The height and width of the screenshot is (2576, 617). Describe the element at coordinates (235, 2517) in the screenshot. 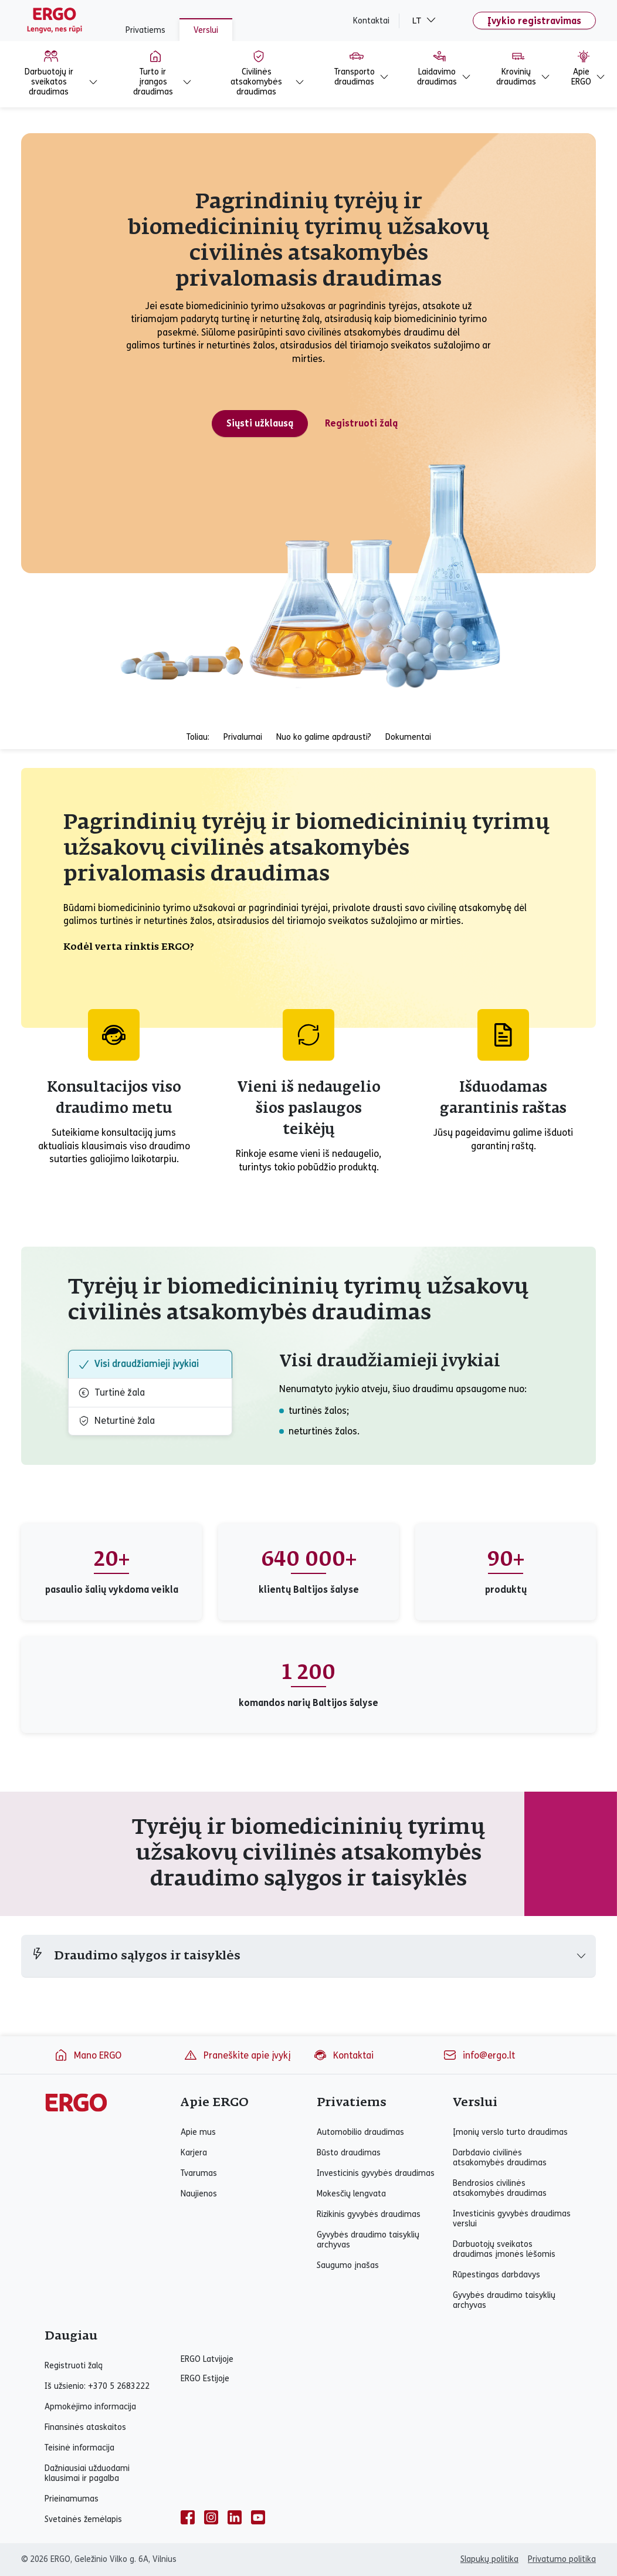

I see `[linkedin]` at that location.